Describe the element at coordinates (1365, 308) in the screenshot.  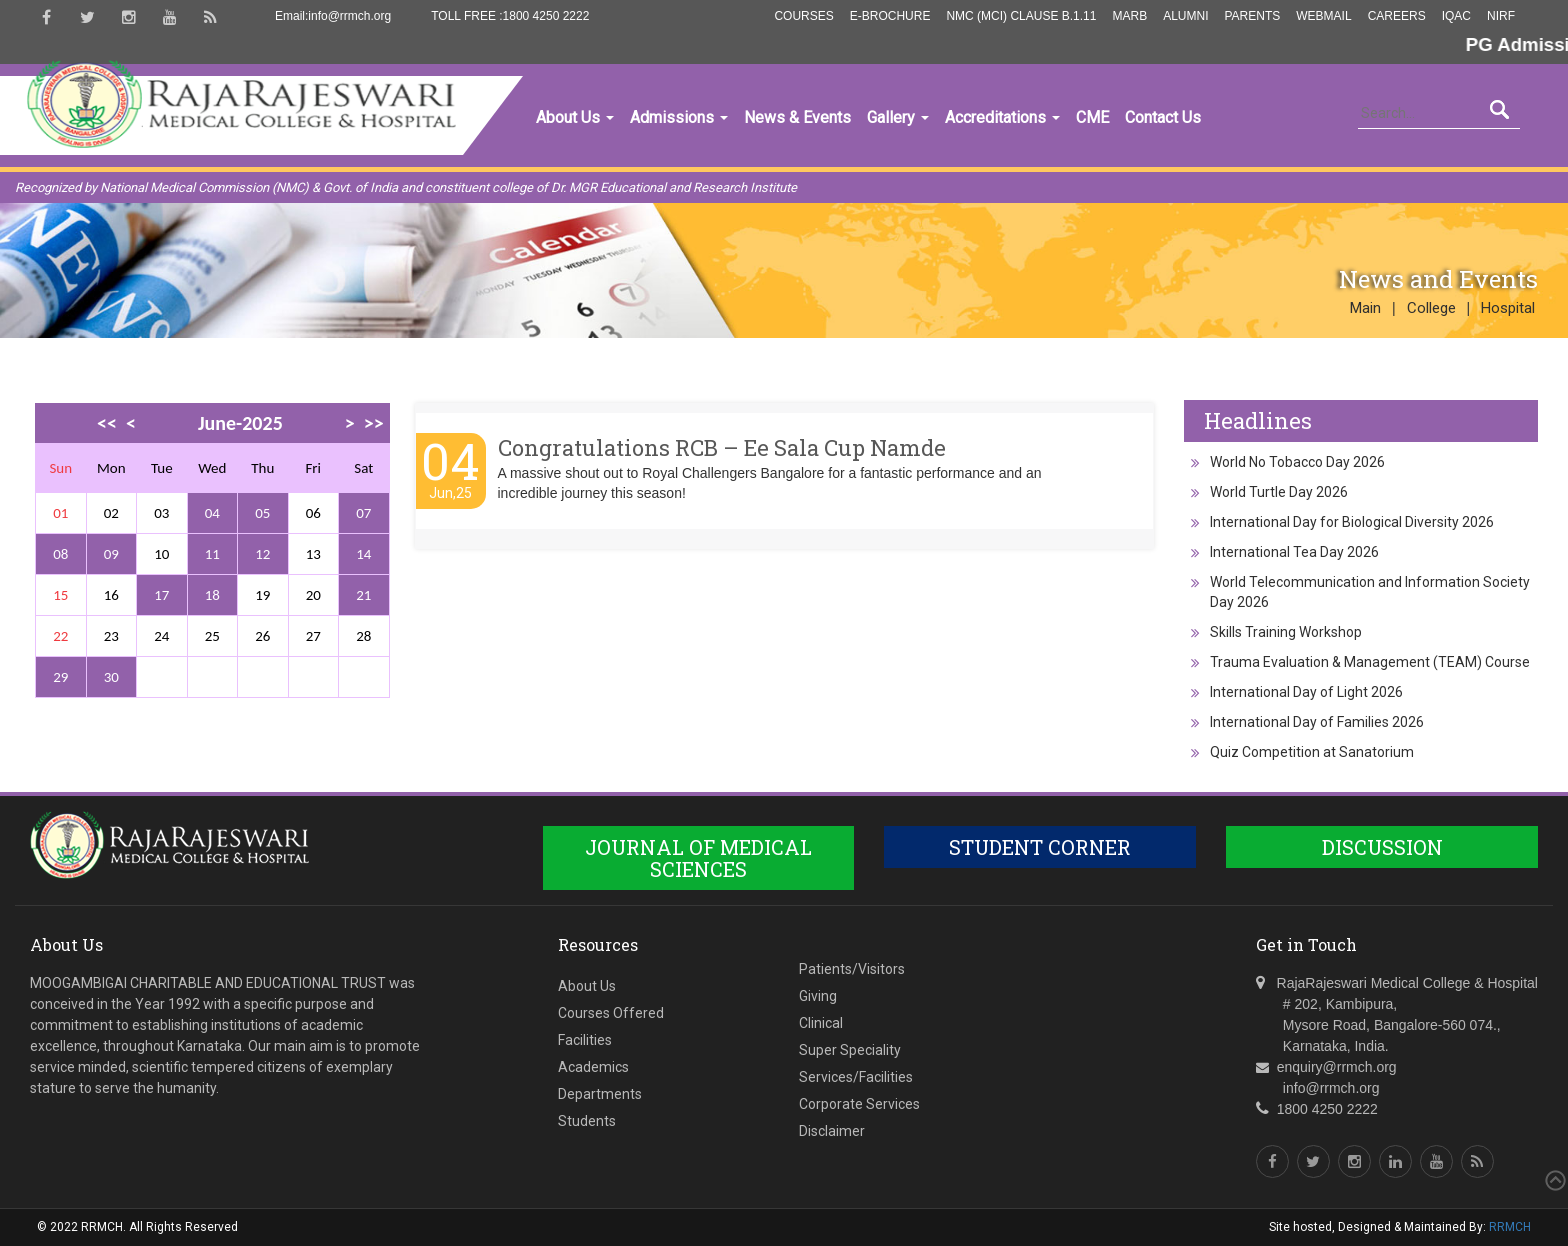
I see `Main` at that location.